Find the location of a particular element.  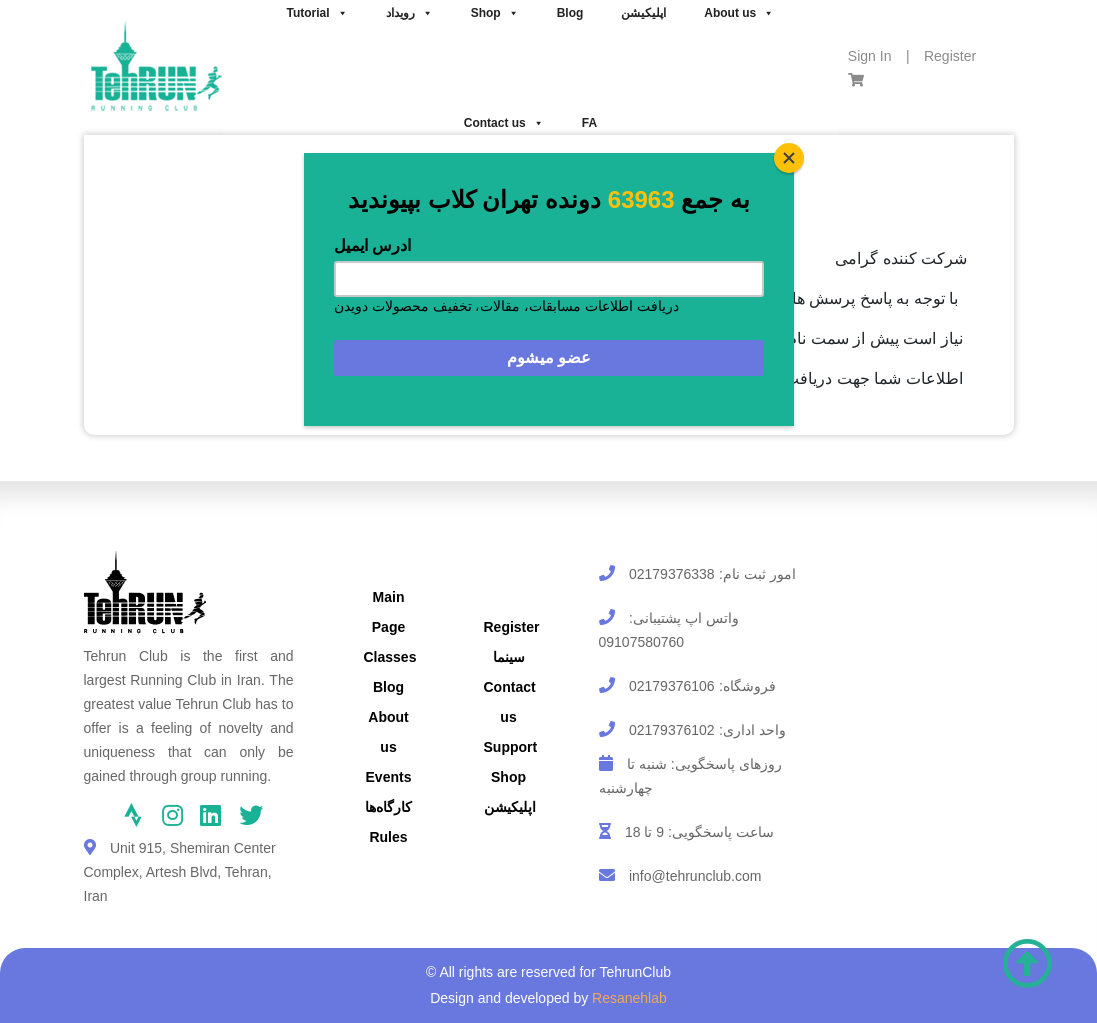

[Close] is located at coordinates (789, 158).